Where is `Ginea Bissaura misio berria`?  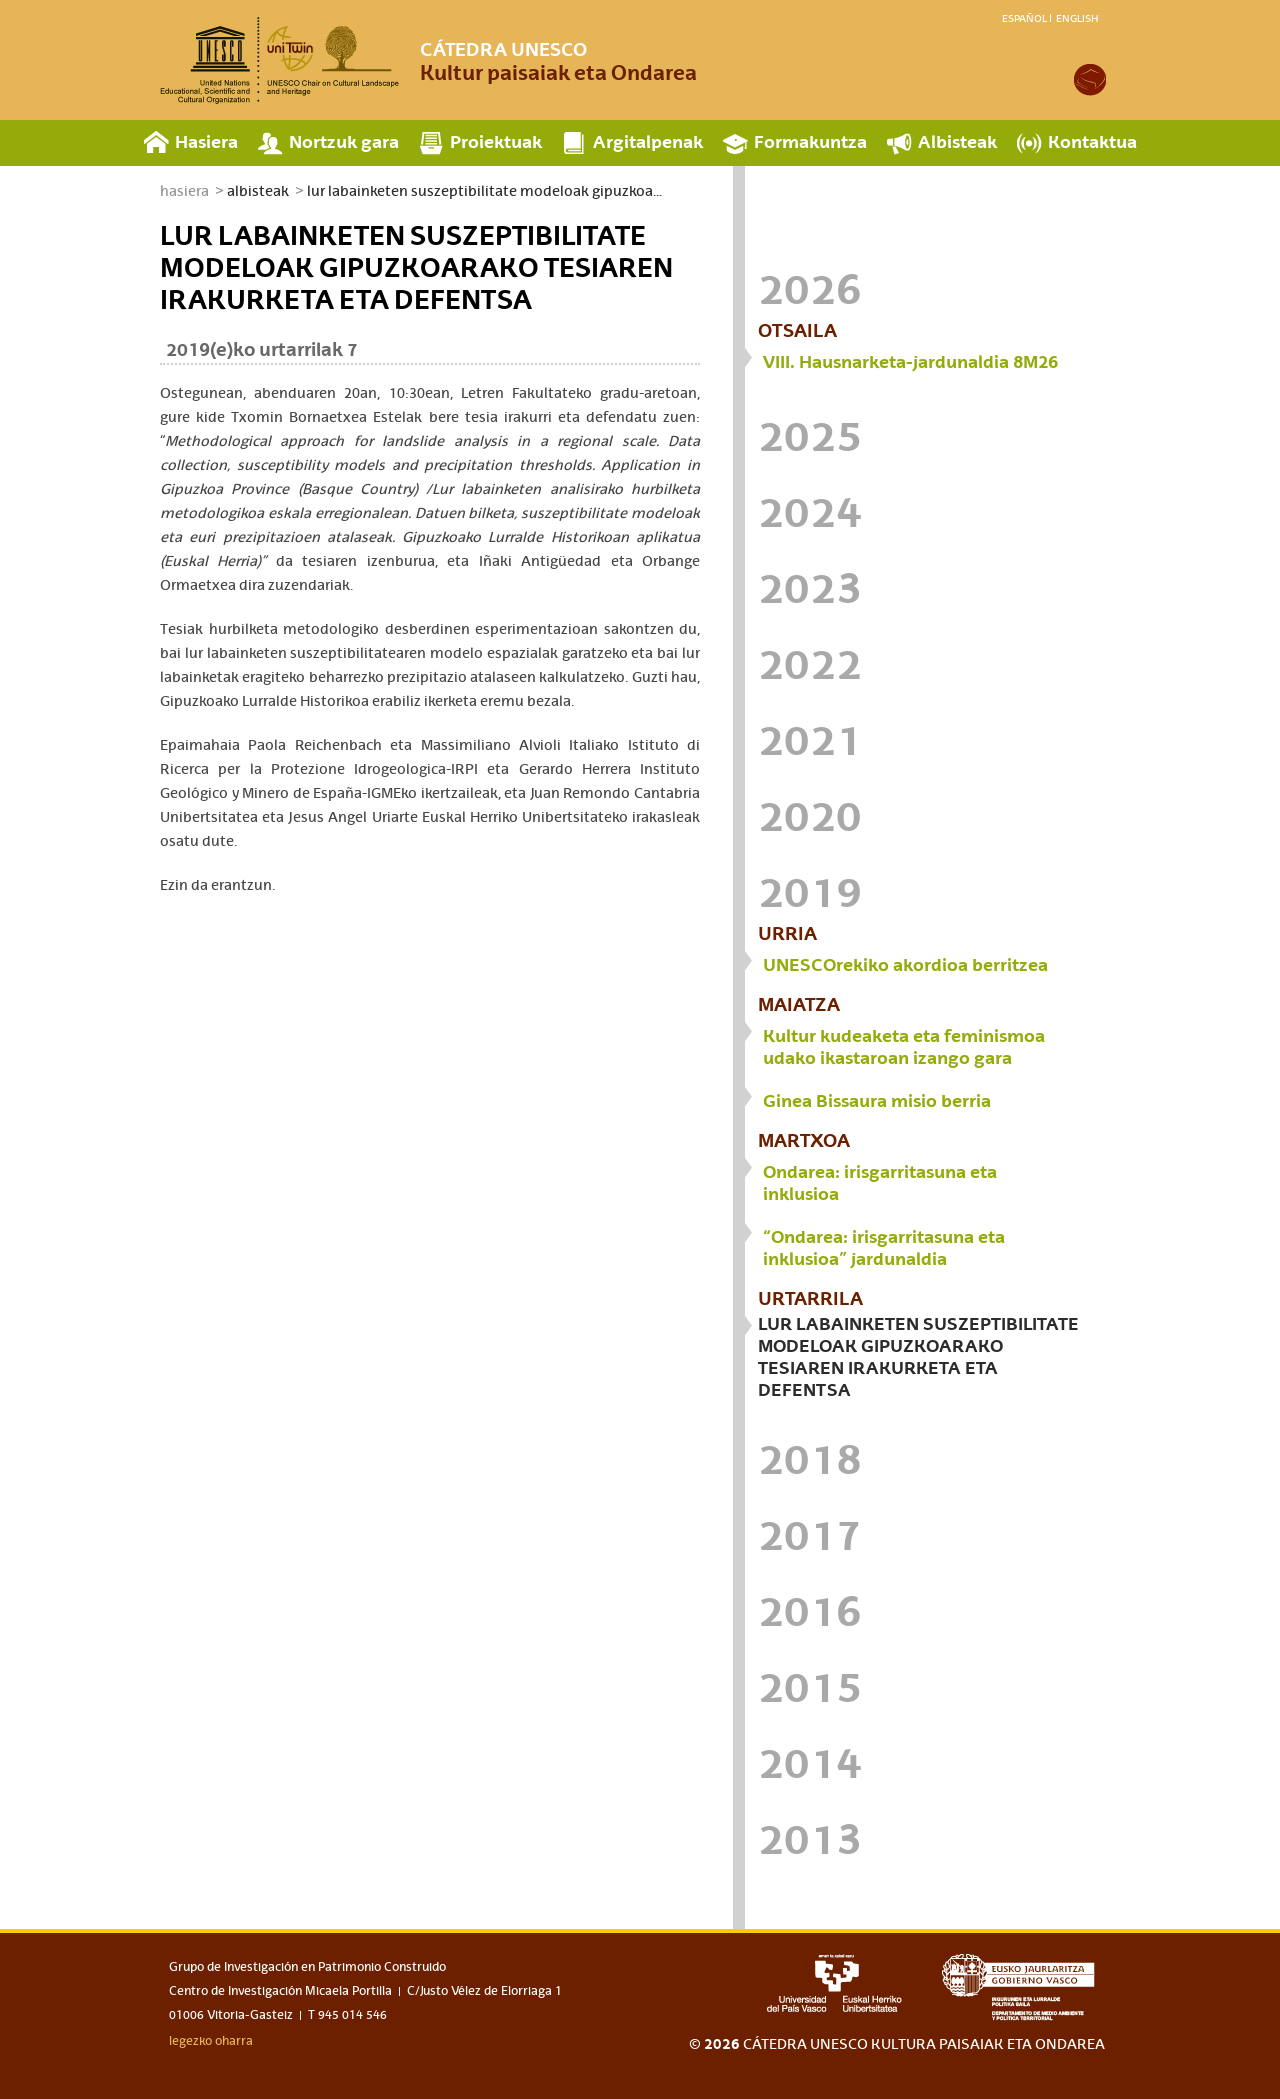 Ginea Bissaura misio berria is located at coordinates (877, 1100).